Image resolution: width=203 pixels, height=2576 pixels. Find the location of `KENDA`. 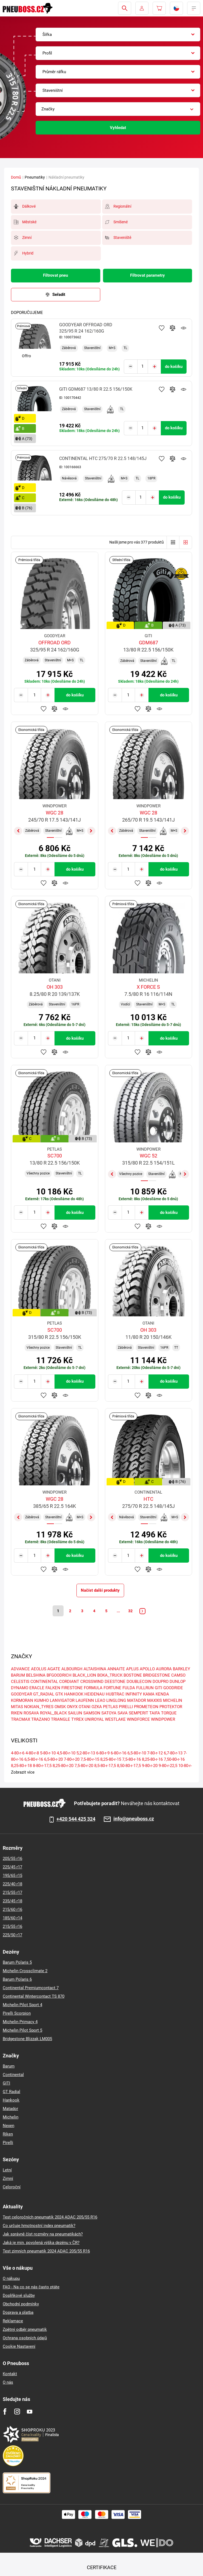

KENDA is located at coordinates (162, 1693).